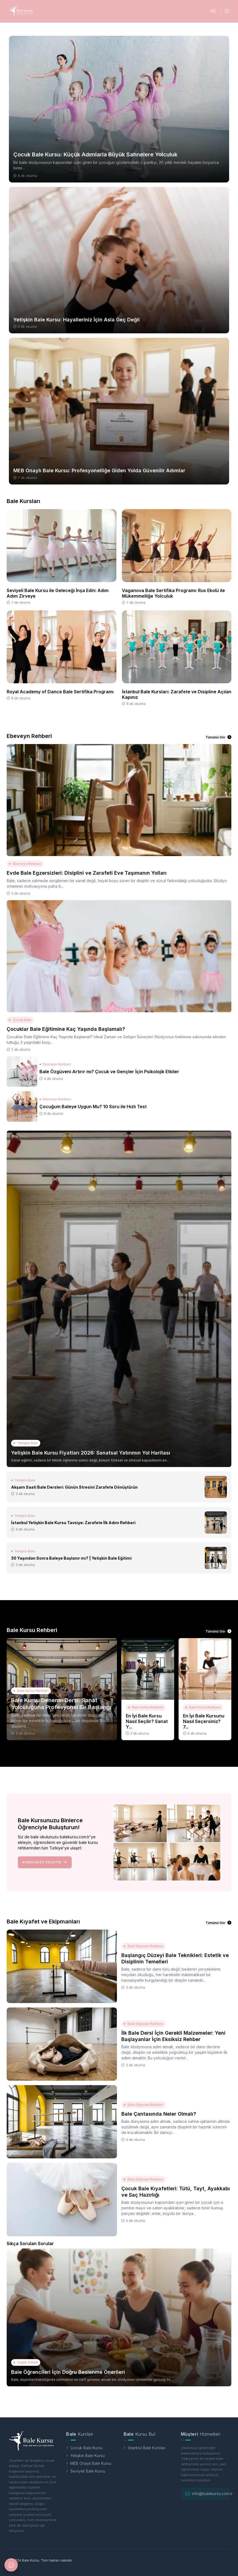 Image resolution: width=238 pixels, height=2576 pixels. What do you see at coordinates (175, 2192) in the screenshot?
I see `Çocuk Bale Kıyafetleri: Tütü, Tayt, Ayakkabı ve Saç Hazırlığı` at bounding box center [175, 2192].